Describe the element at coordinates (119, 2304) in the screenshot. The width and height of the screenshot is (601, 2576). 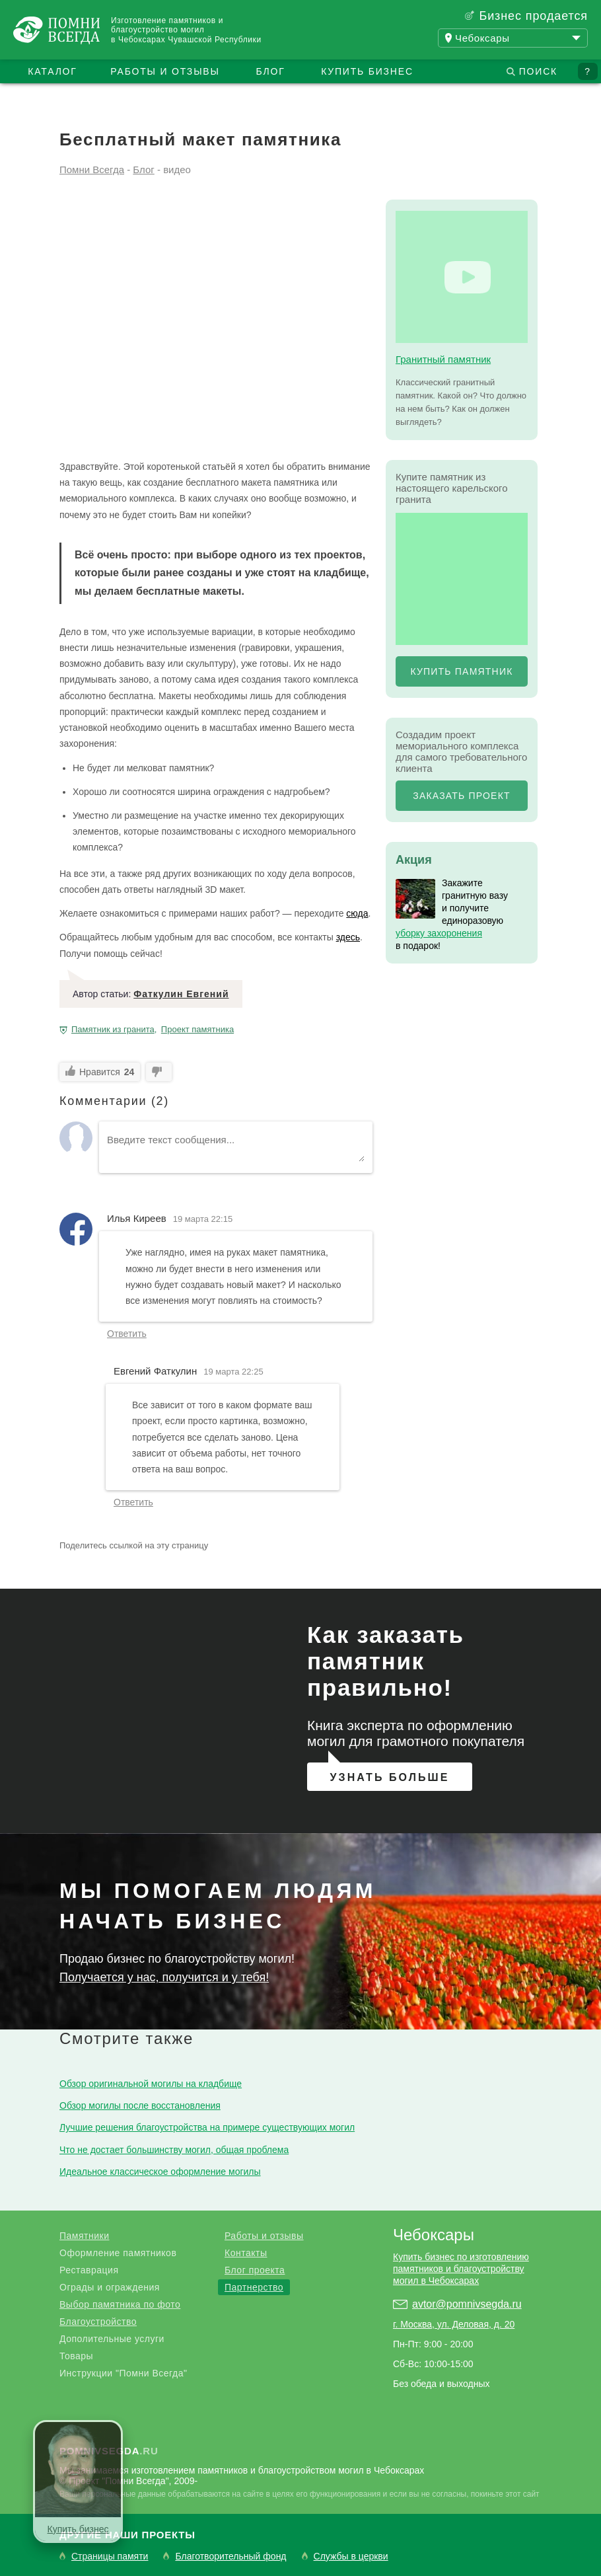
I see `Выбор памятника по фото` at that location.